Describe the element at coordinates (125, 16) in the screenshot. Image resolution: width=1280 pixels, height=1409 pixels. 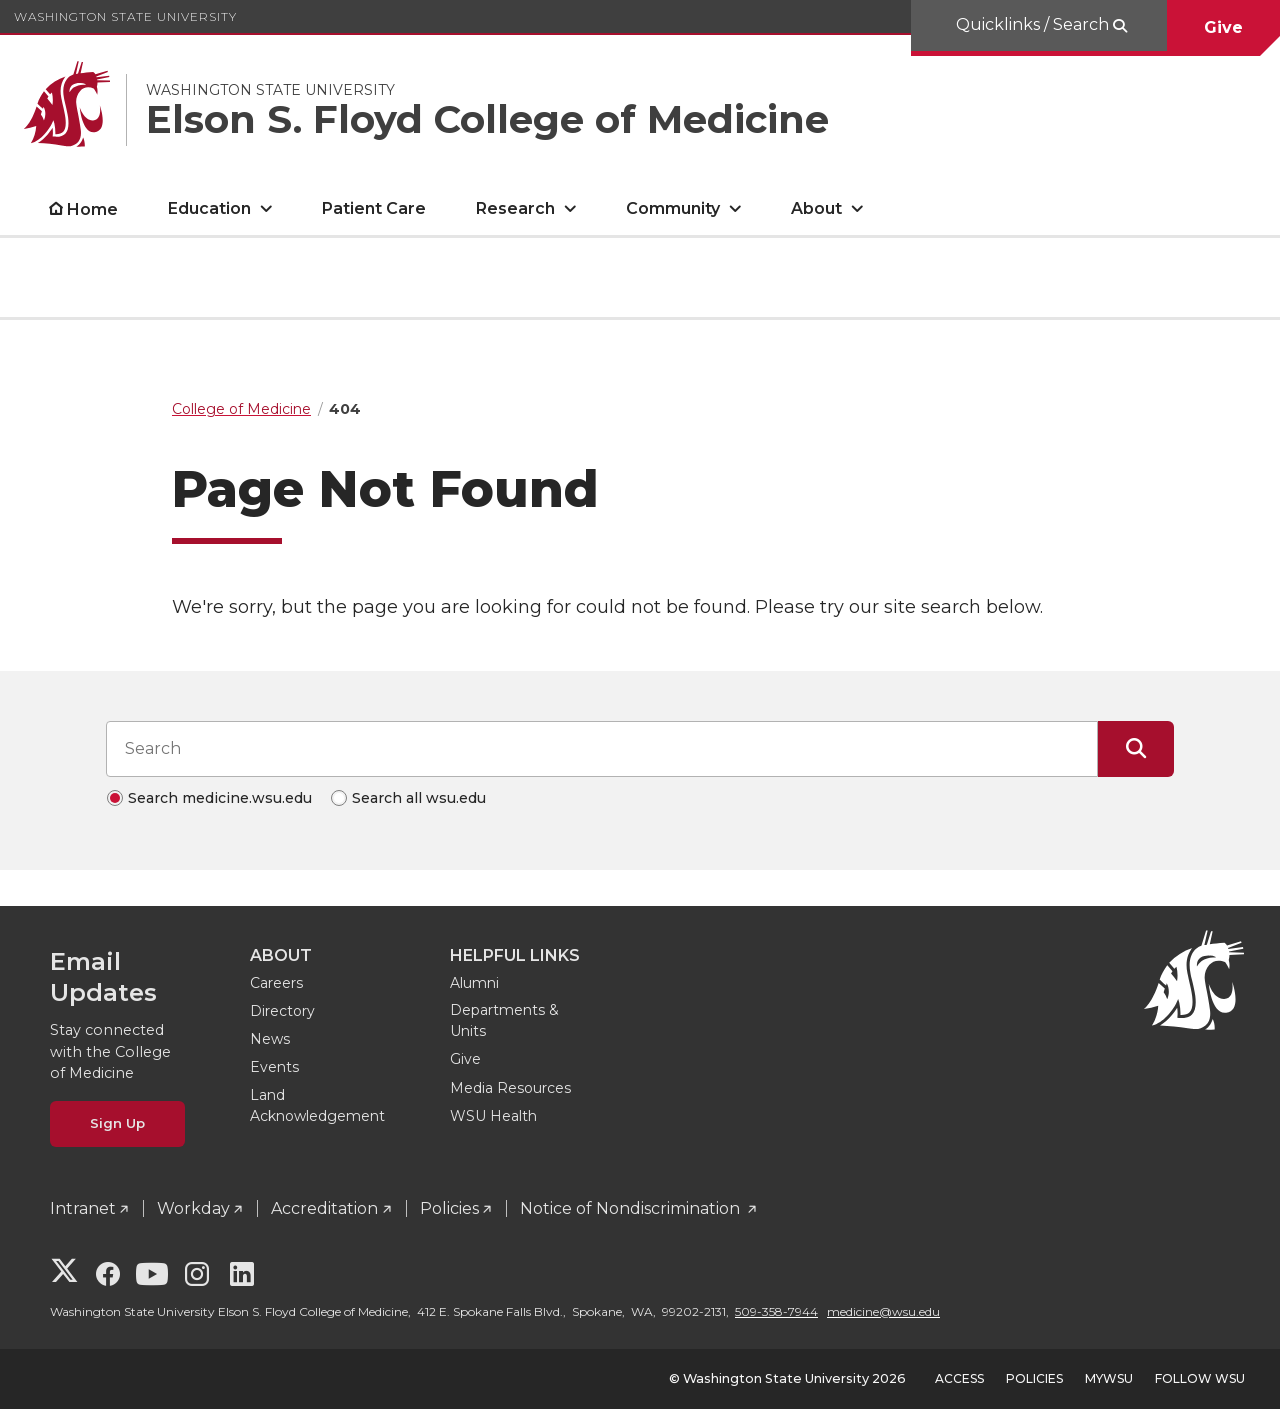
I see `Washington State University` at that location.